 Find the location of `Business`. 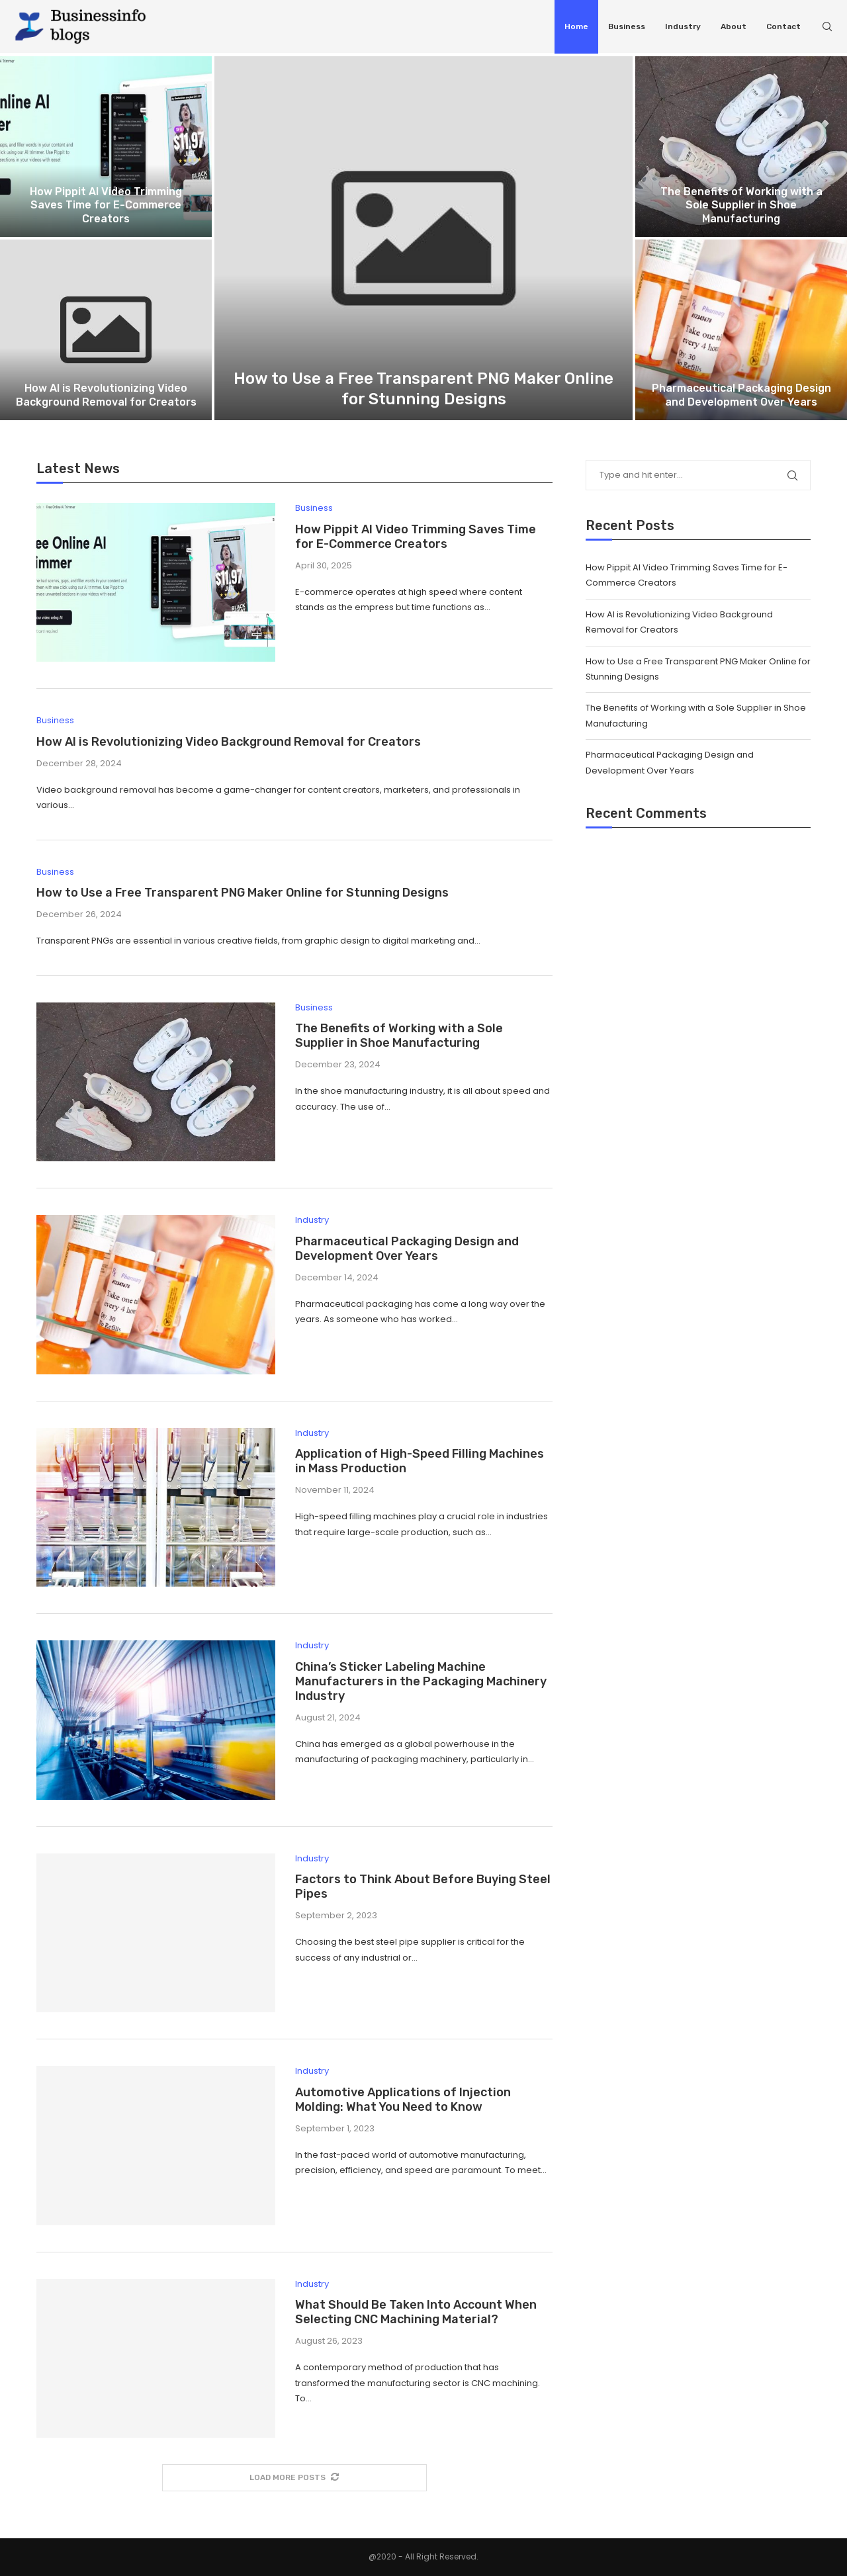

Business is located at coordinates (626, 26).